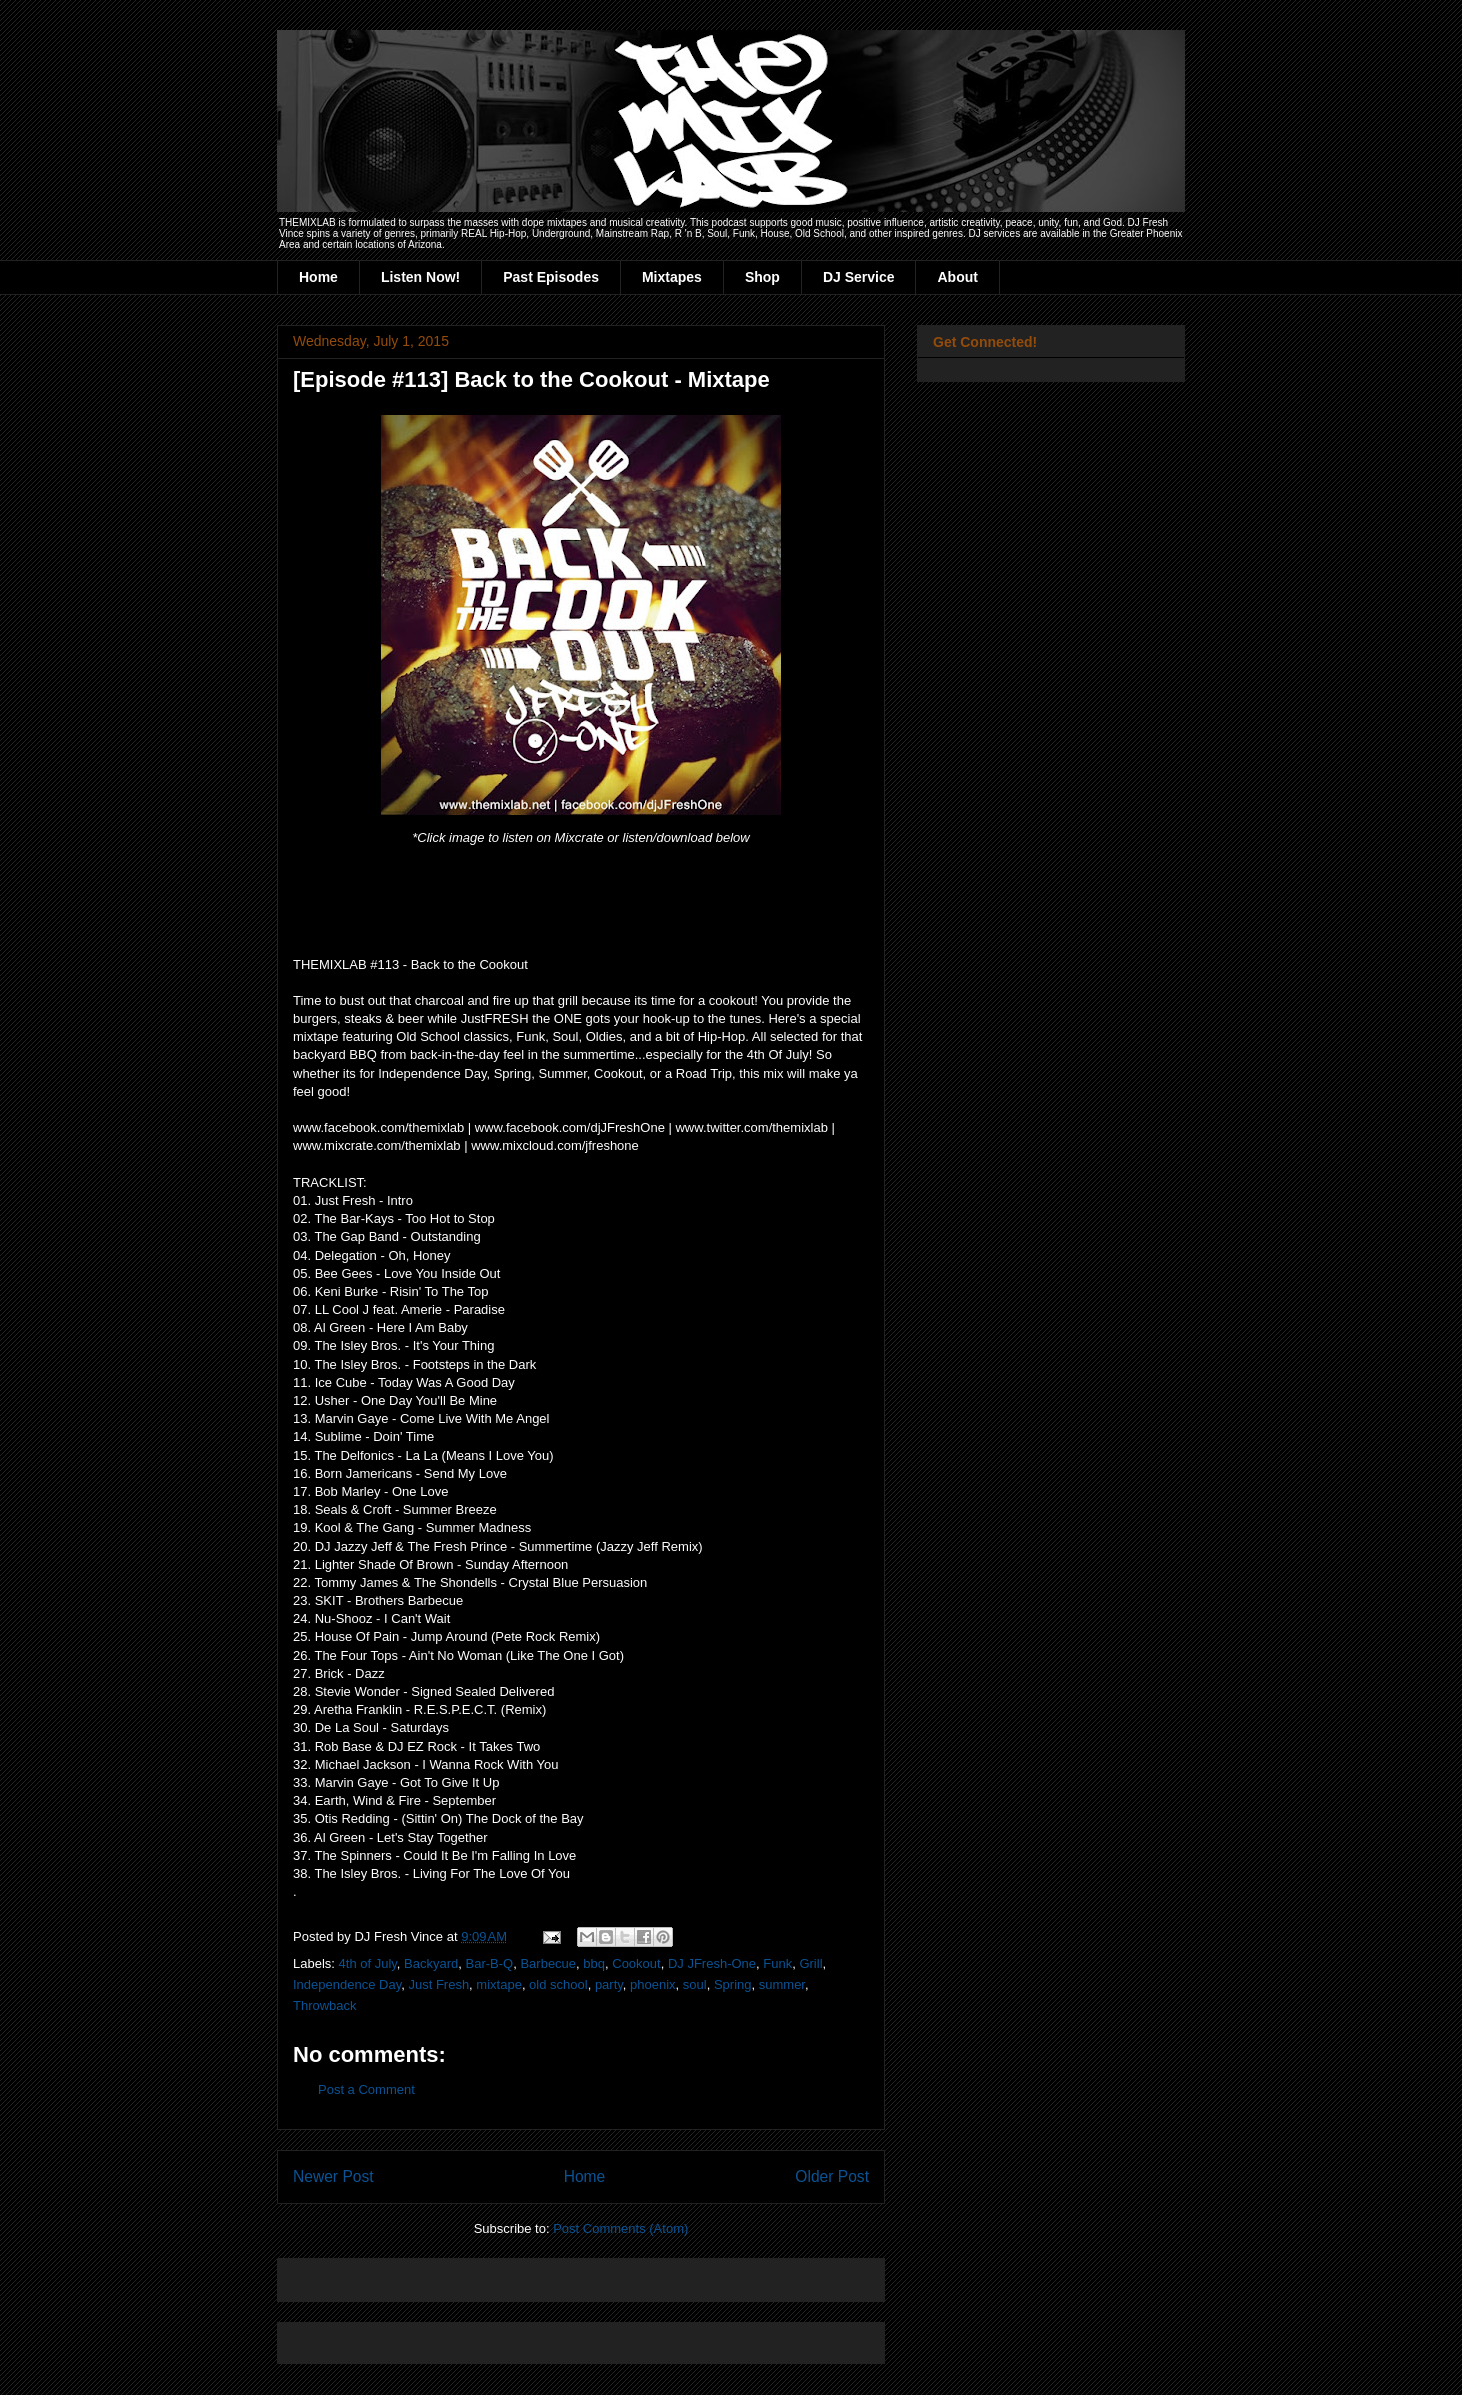  Describe the element at coordinates (431, 1963) in the screenshot. I see `Backyard` at that location.